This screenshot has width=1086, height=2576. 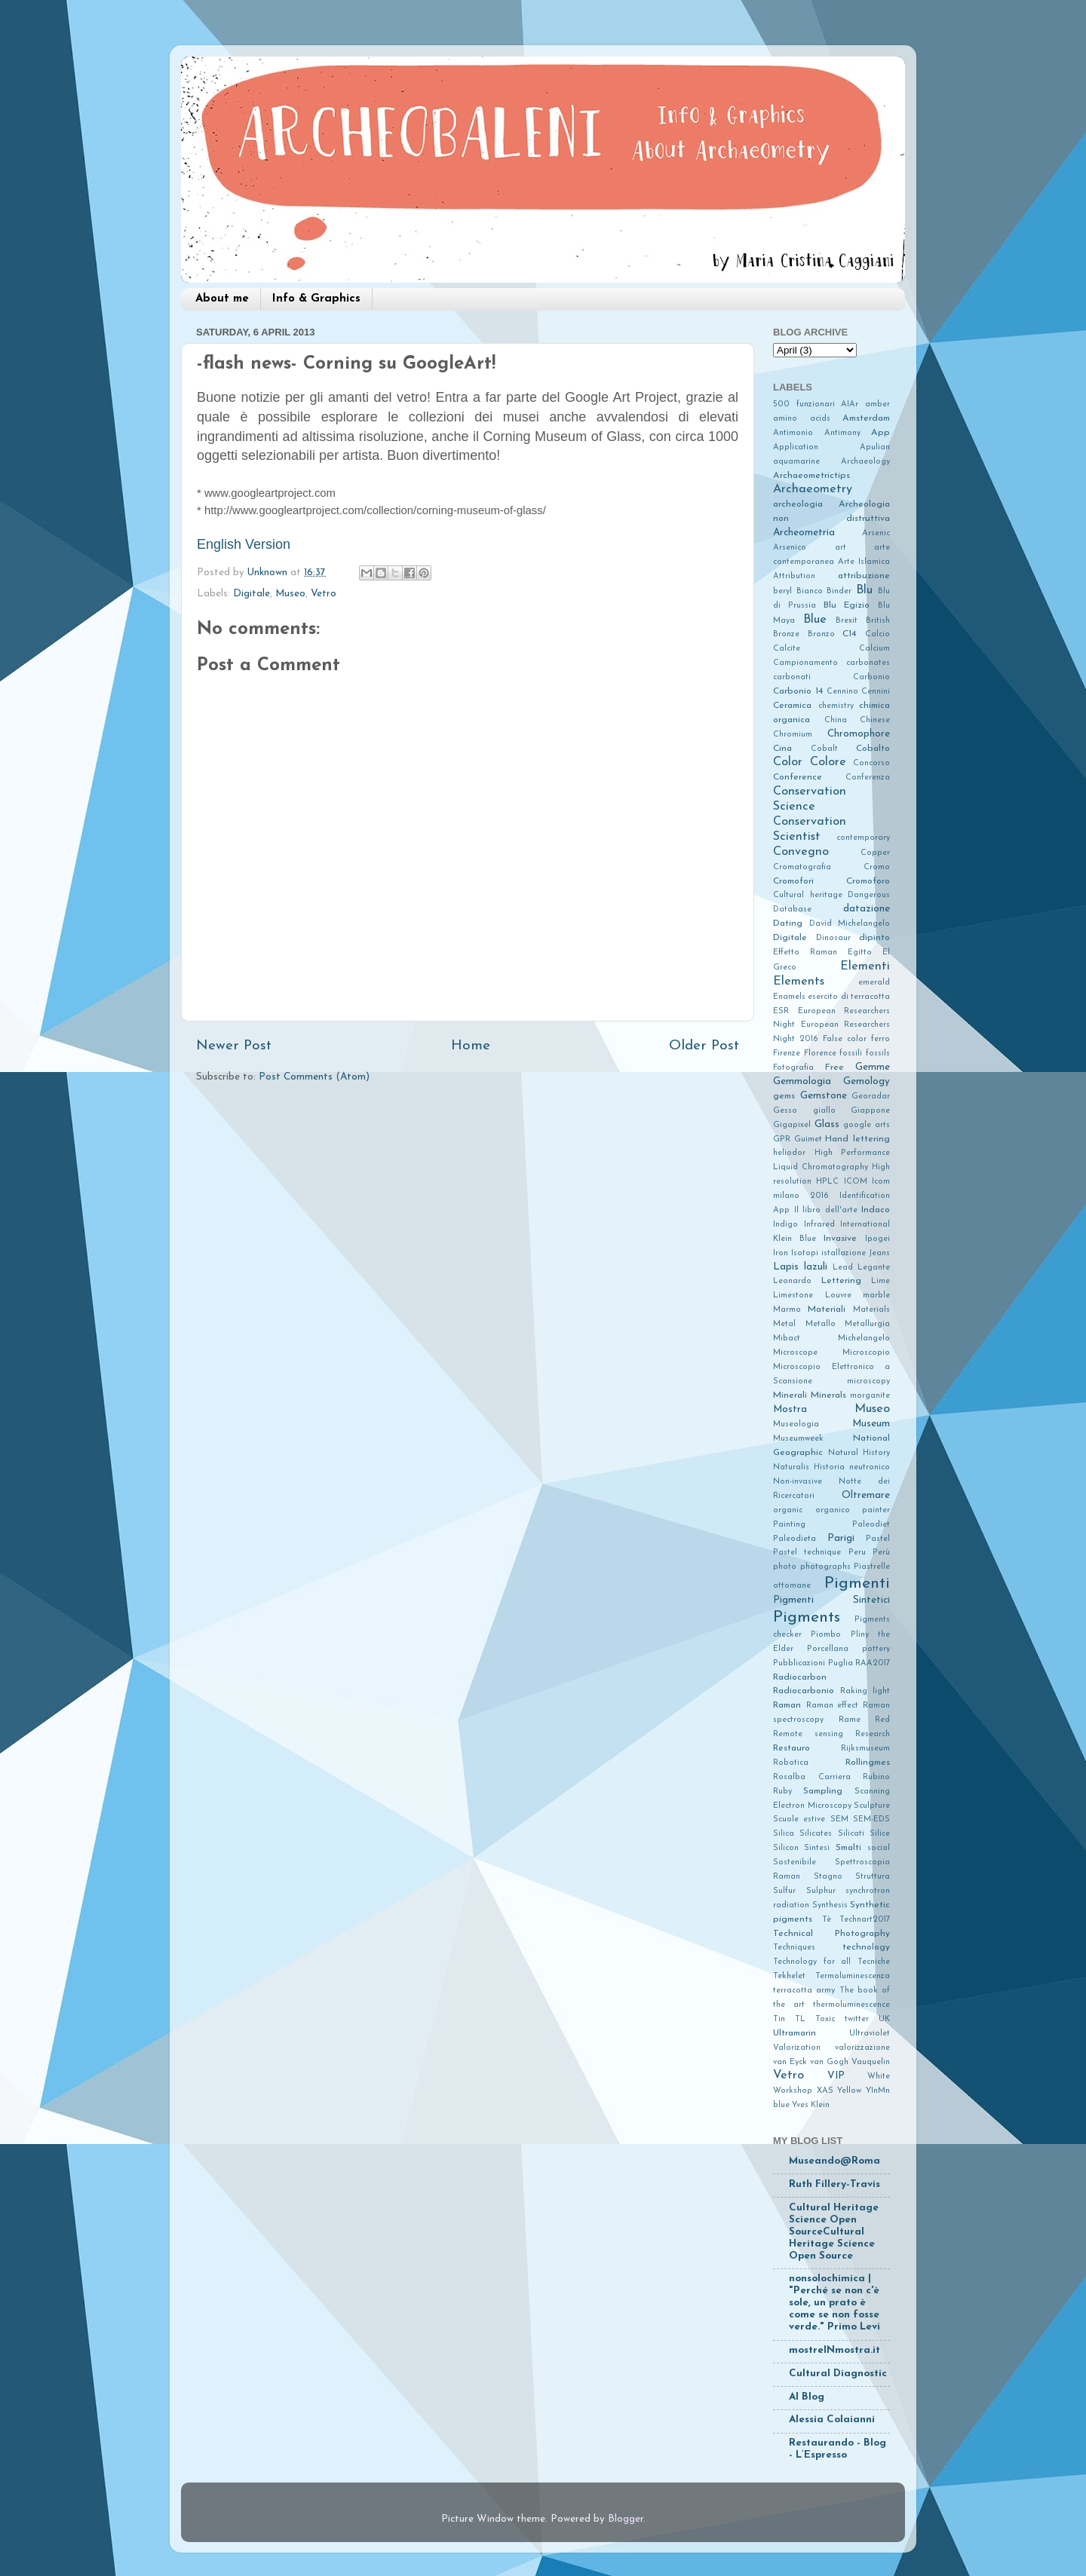 What do you see at coordinates (804, 1990) in the screenshot?
I see `terracotta army` at bounding box center [804, 1990].